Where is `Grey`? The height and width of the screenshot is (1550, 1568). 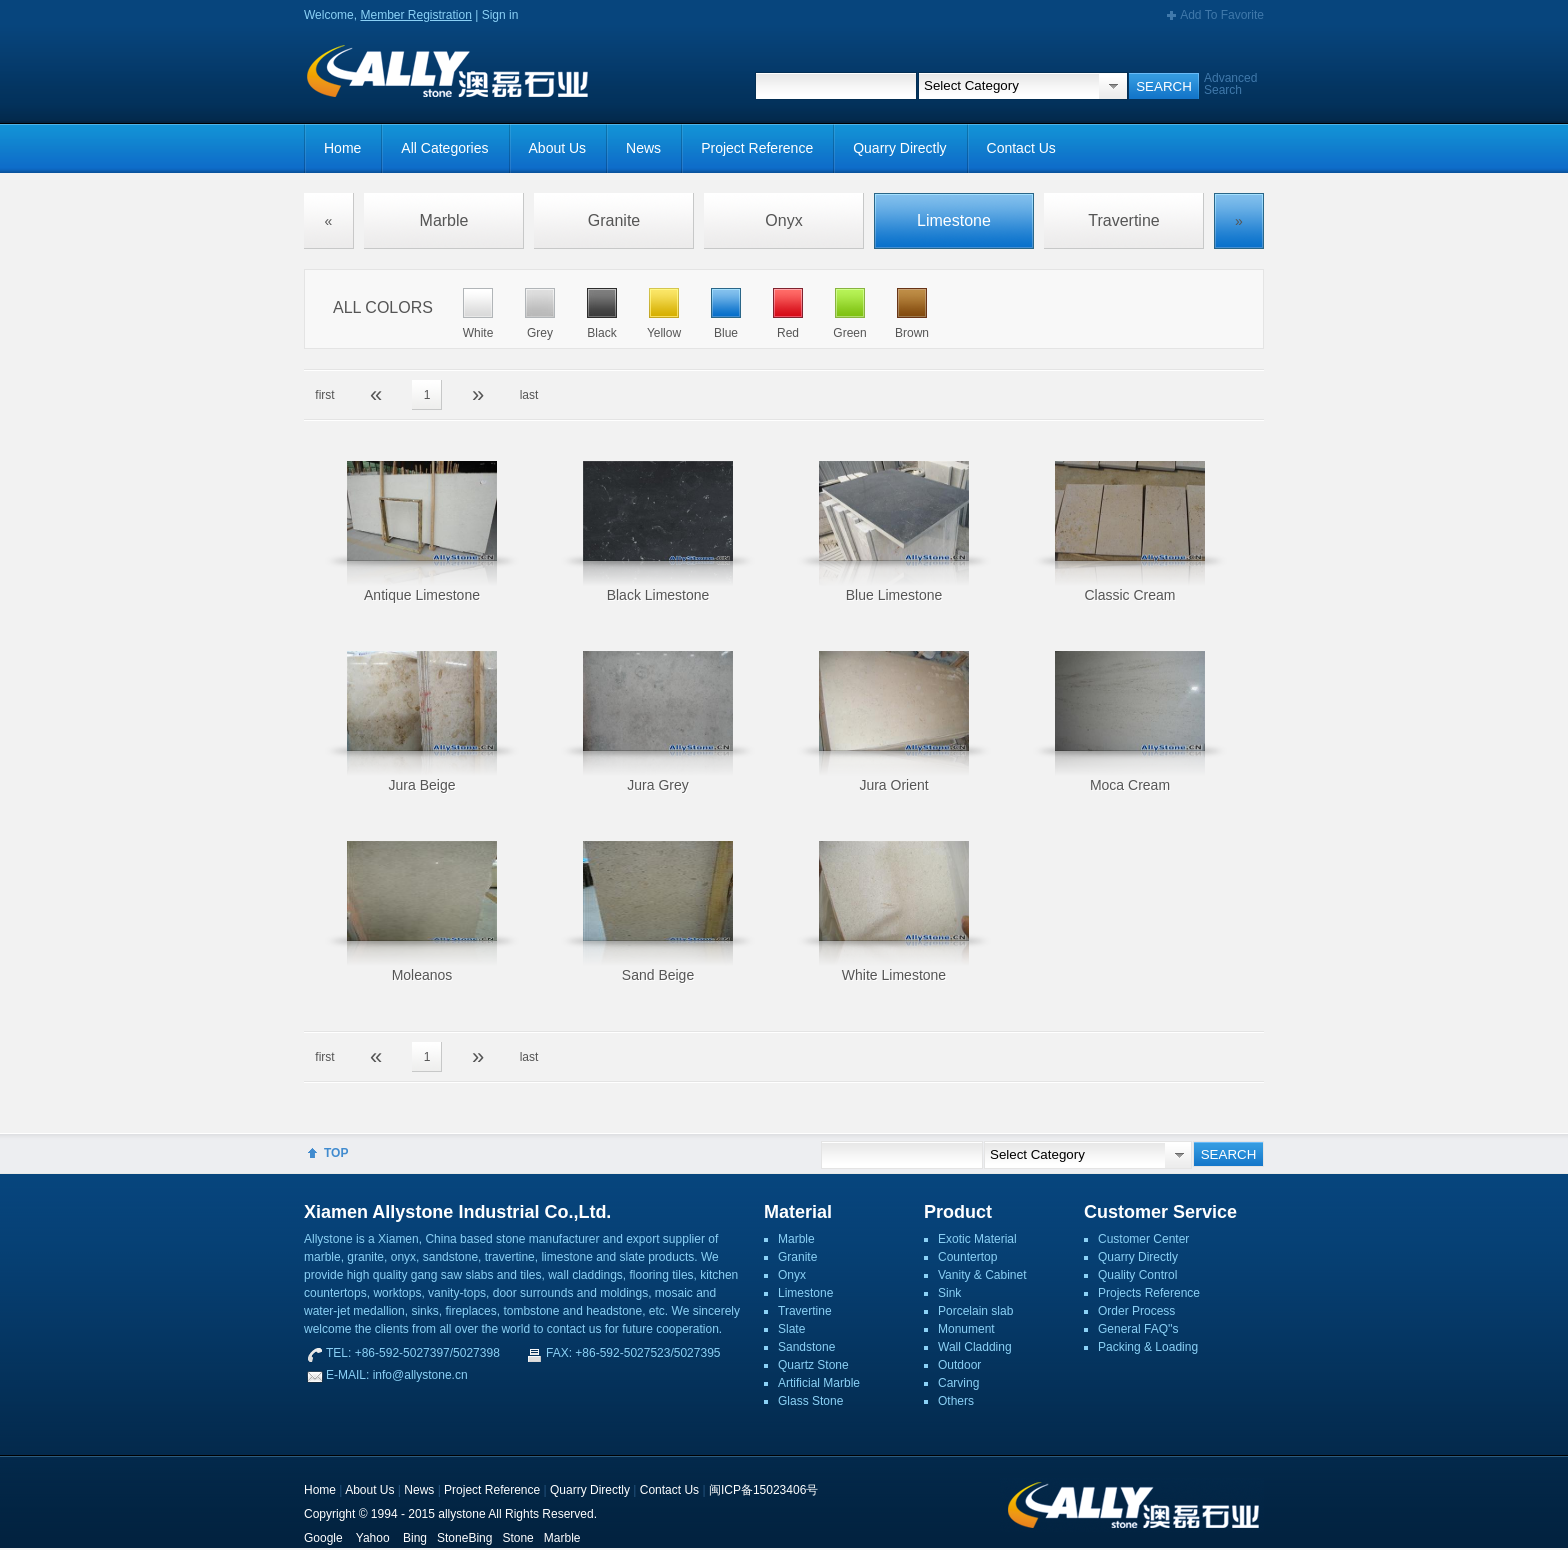
Grey is located at coordinates (540, 333).